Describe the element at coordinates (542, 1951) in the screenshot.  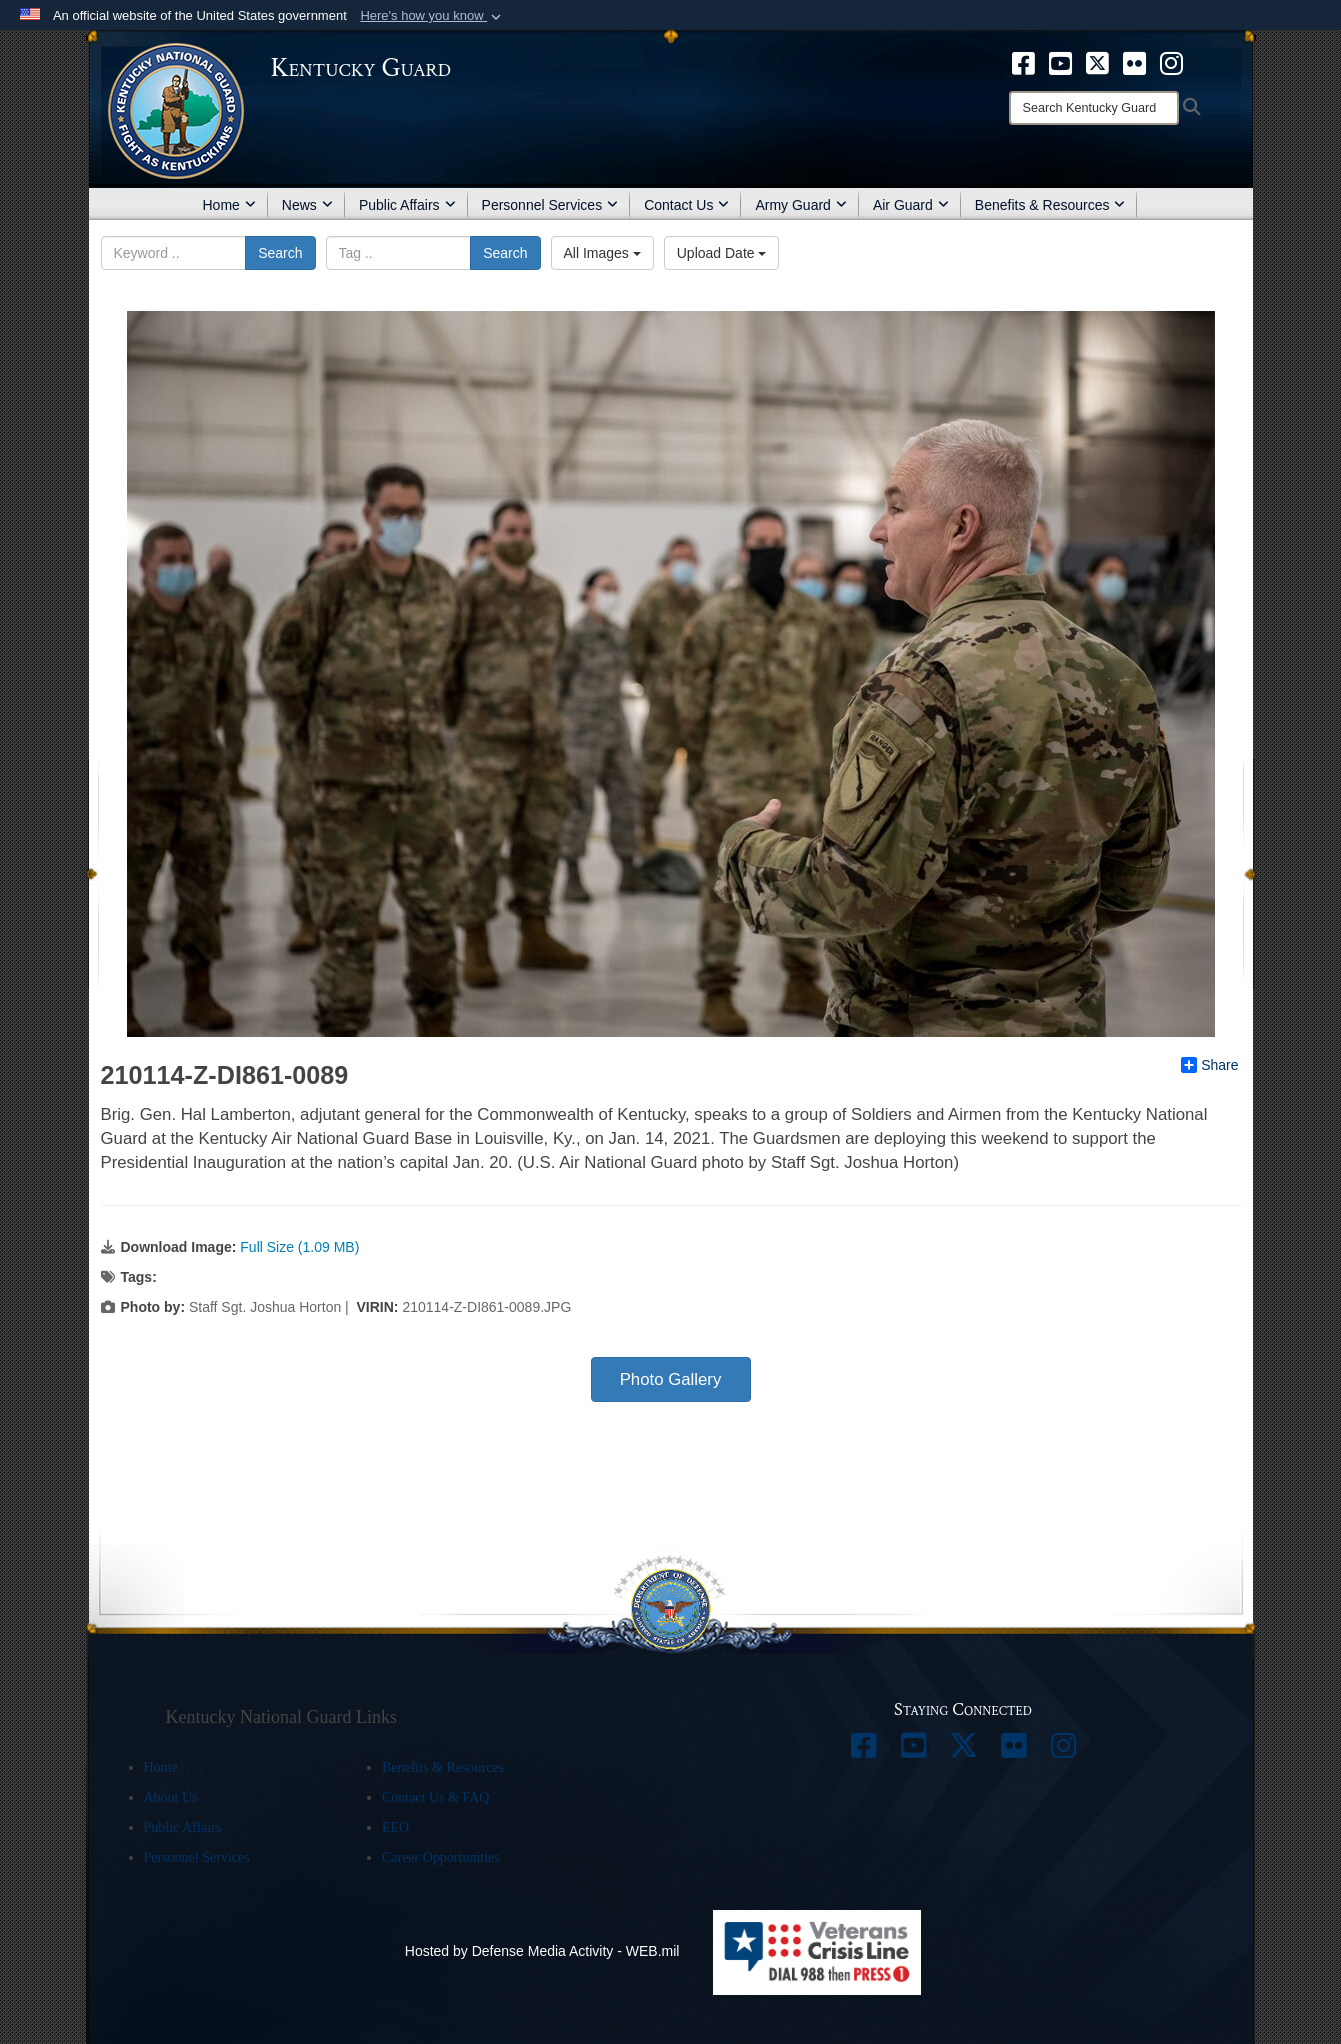
I see `Hosted by Defense Media Activity - WEB.mil` at that location.